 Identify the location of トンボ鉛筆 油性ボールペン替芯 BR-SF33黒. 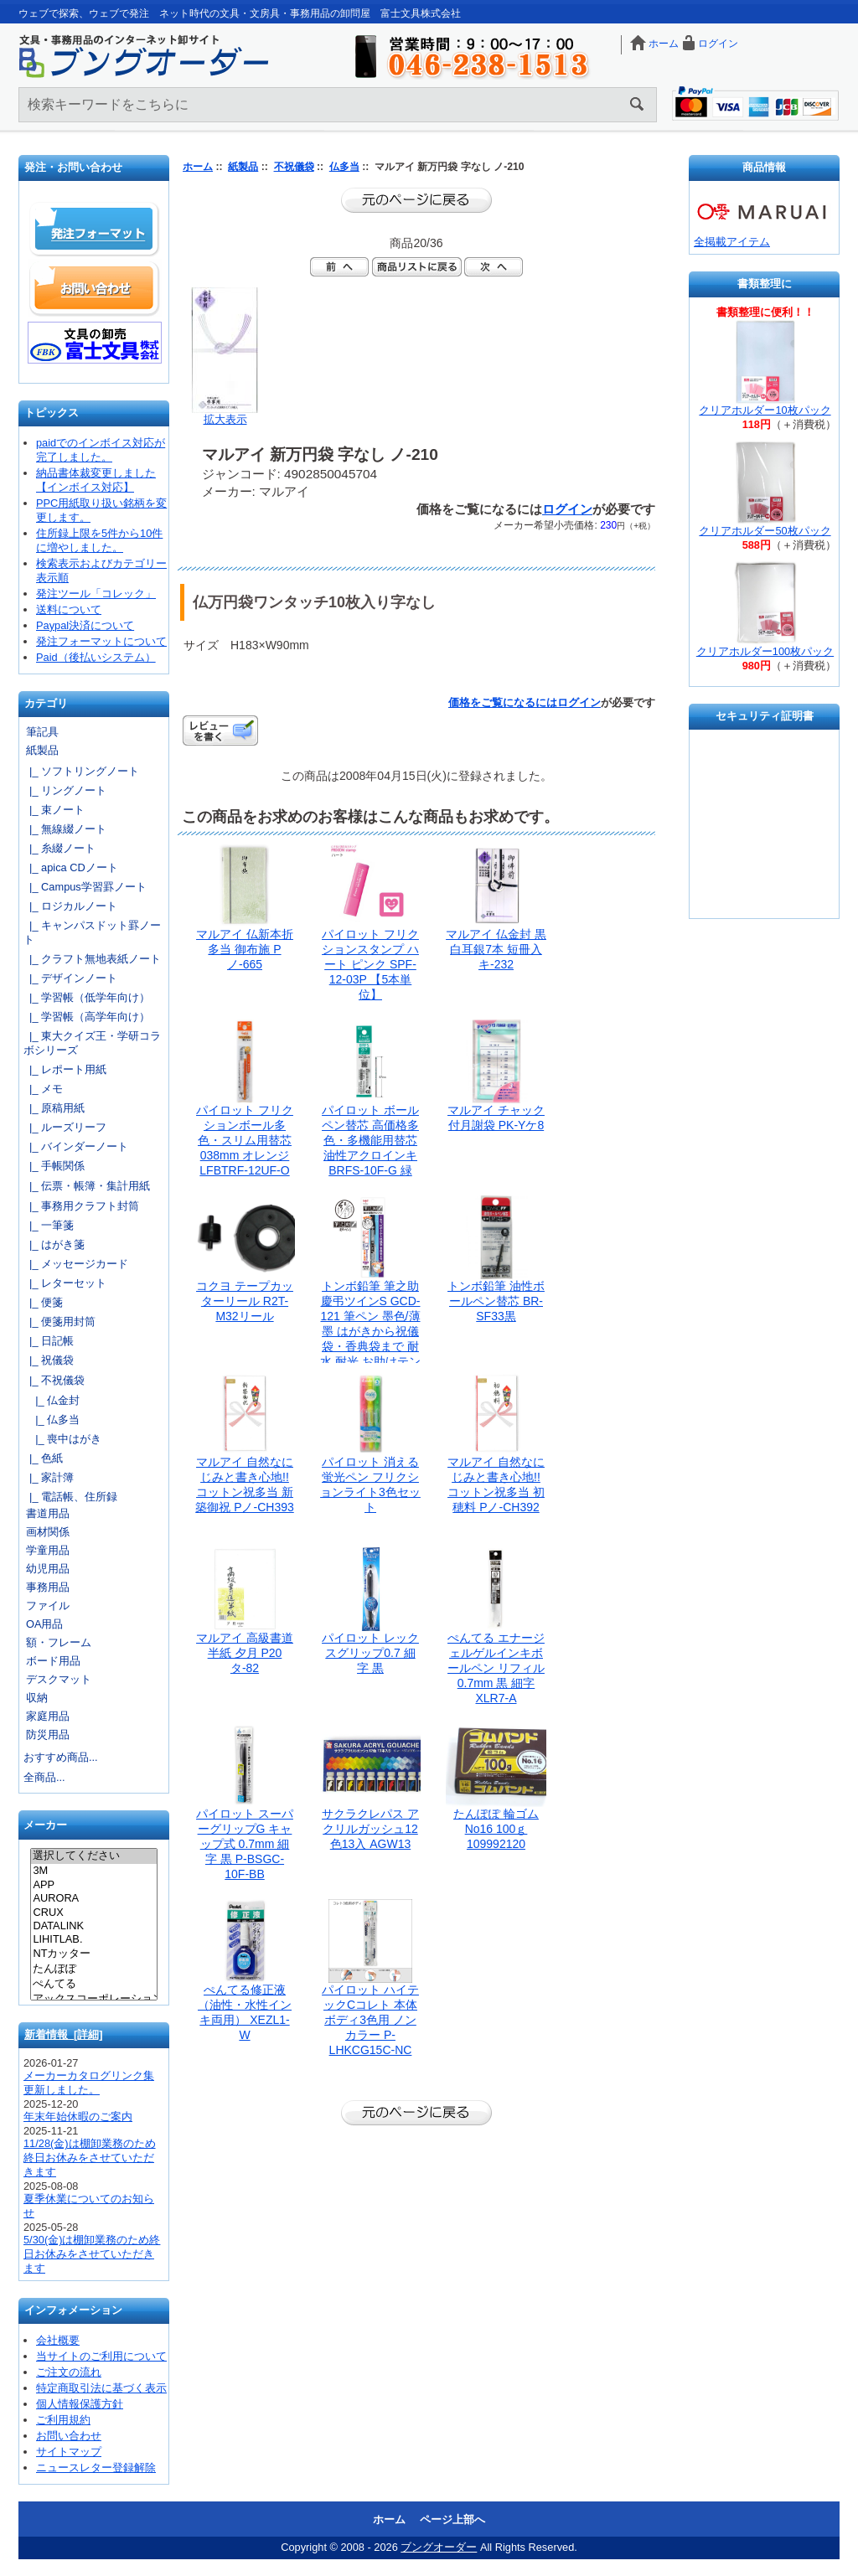
(496, 1301).